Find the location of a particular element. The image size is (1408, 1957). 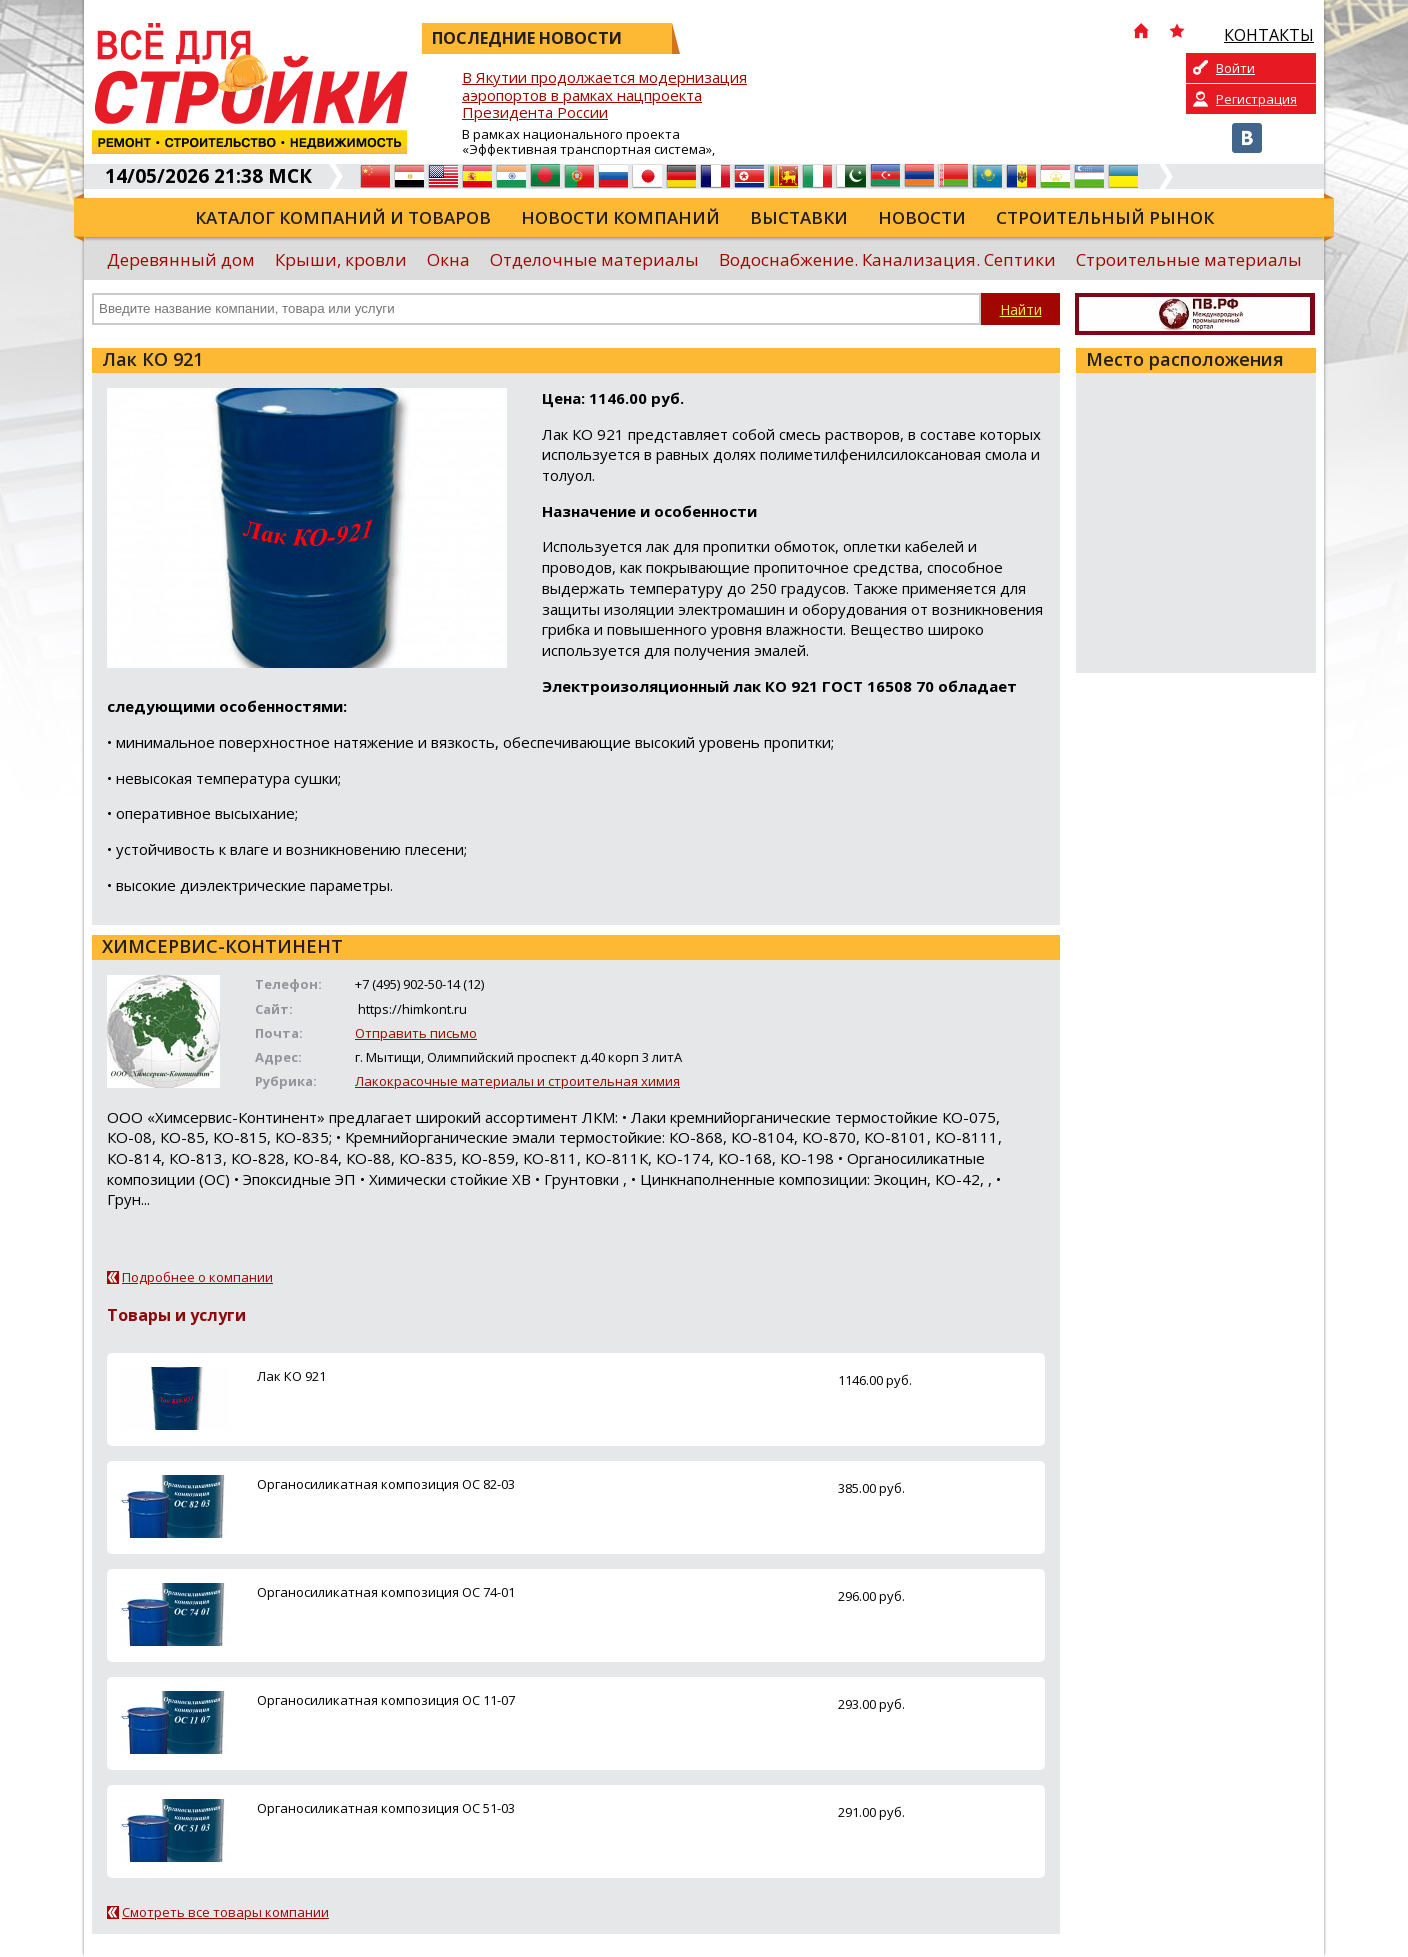

Новости компаний is located at coordinates (620, 217).